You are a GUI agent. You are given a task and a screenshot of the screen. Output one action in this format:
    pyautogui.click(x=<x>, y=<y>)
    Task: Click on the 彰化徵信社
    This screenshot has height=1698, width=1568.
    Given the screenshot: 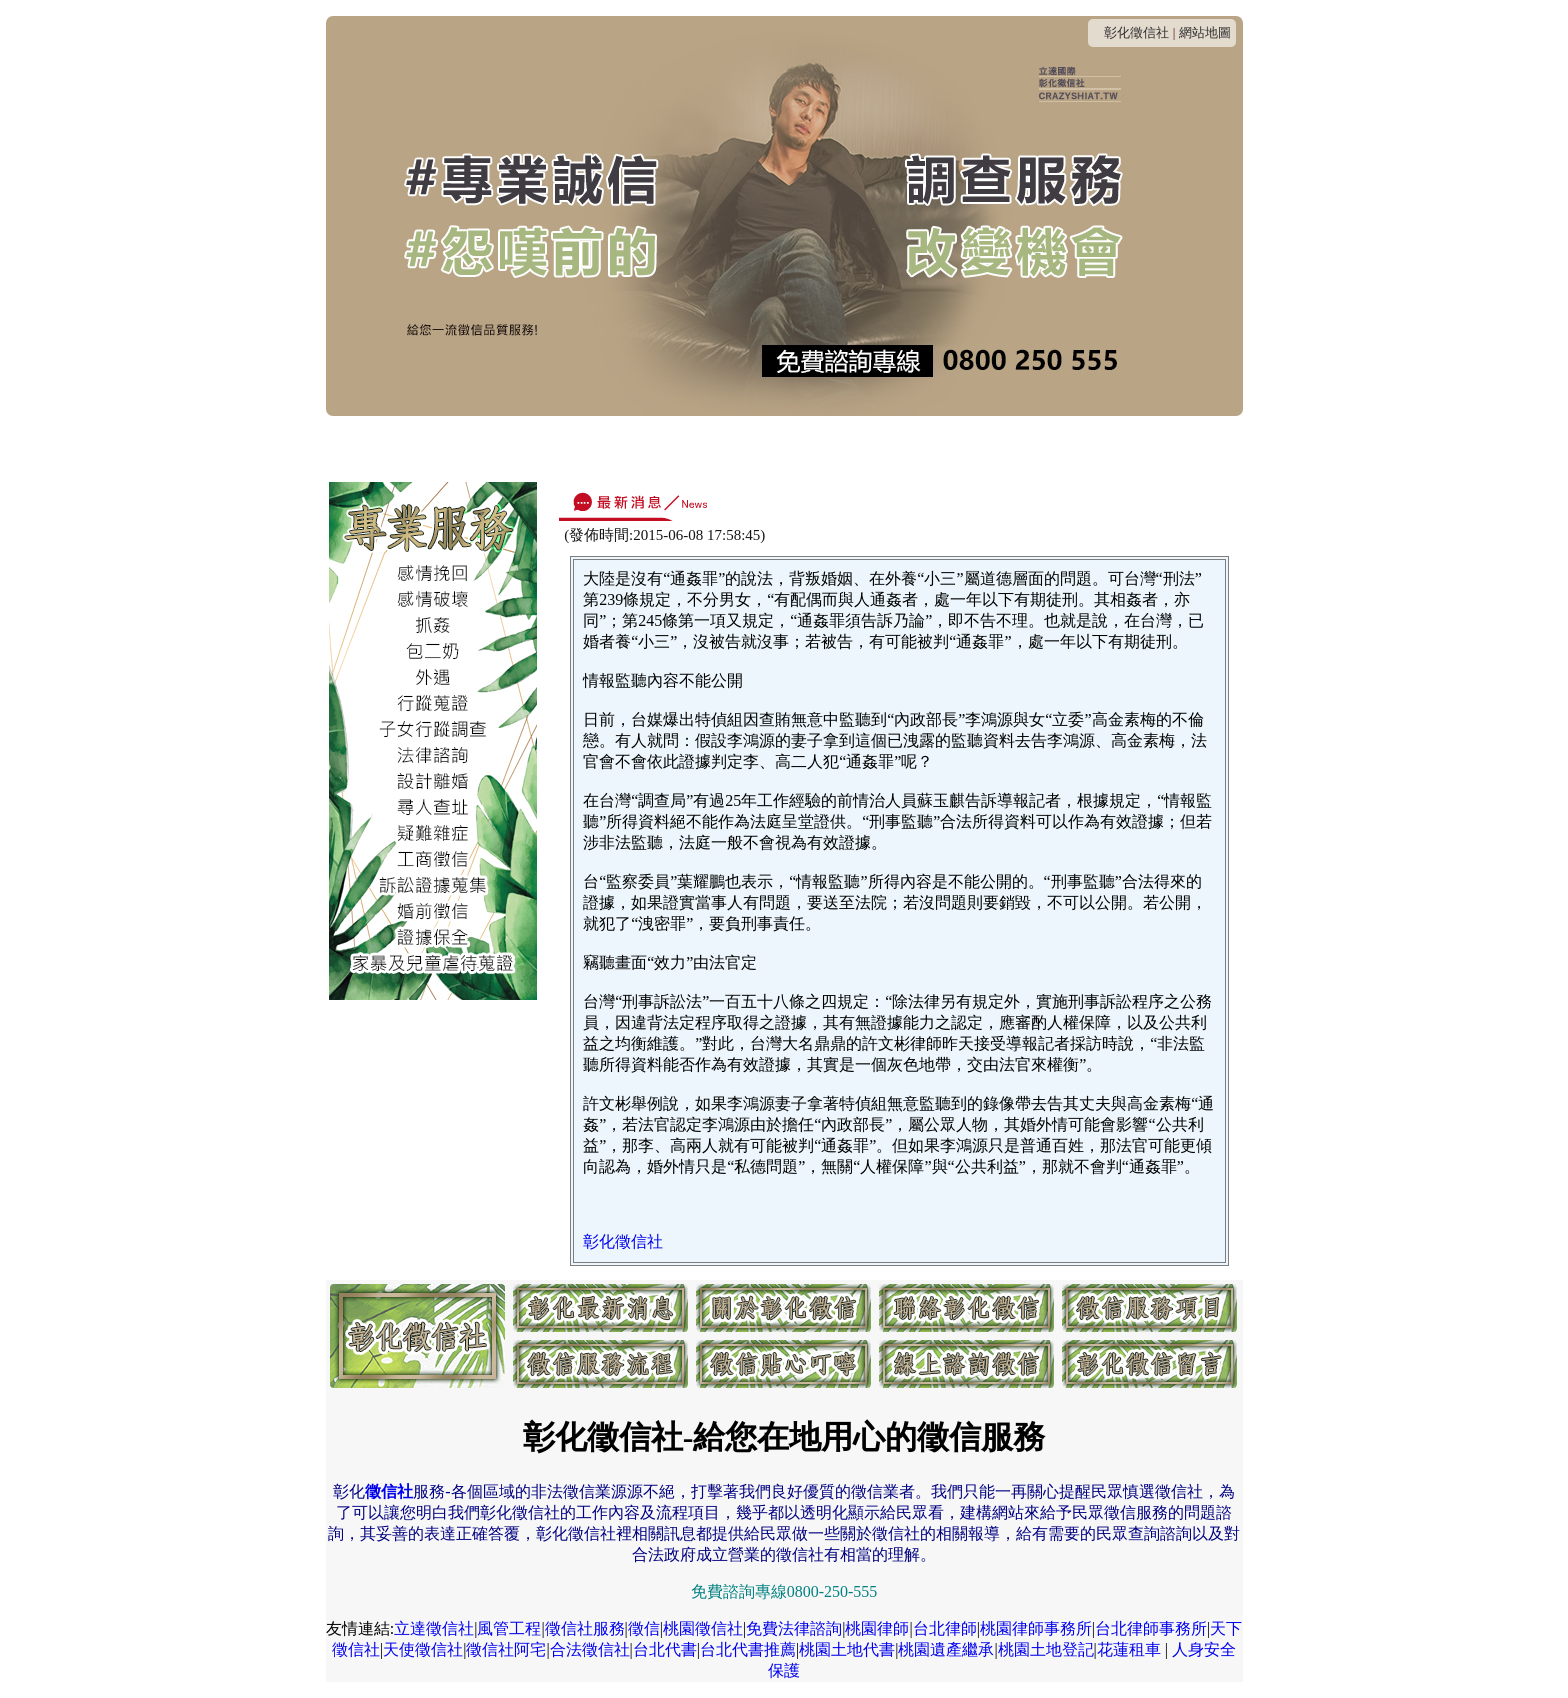 What is the action you would take?
    pyautogui.click(x=1136, y=32)
    